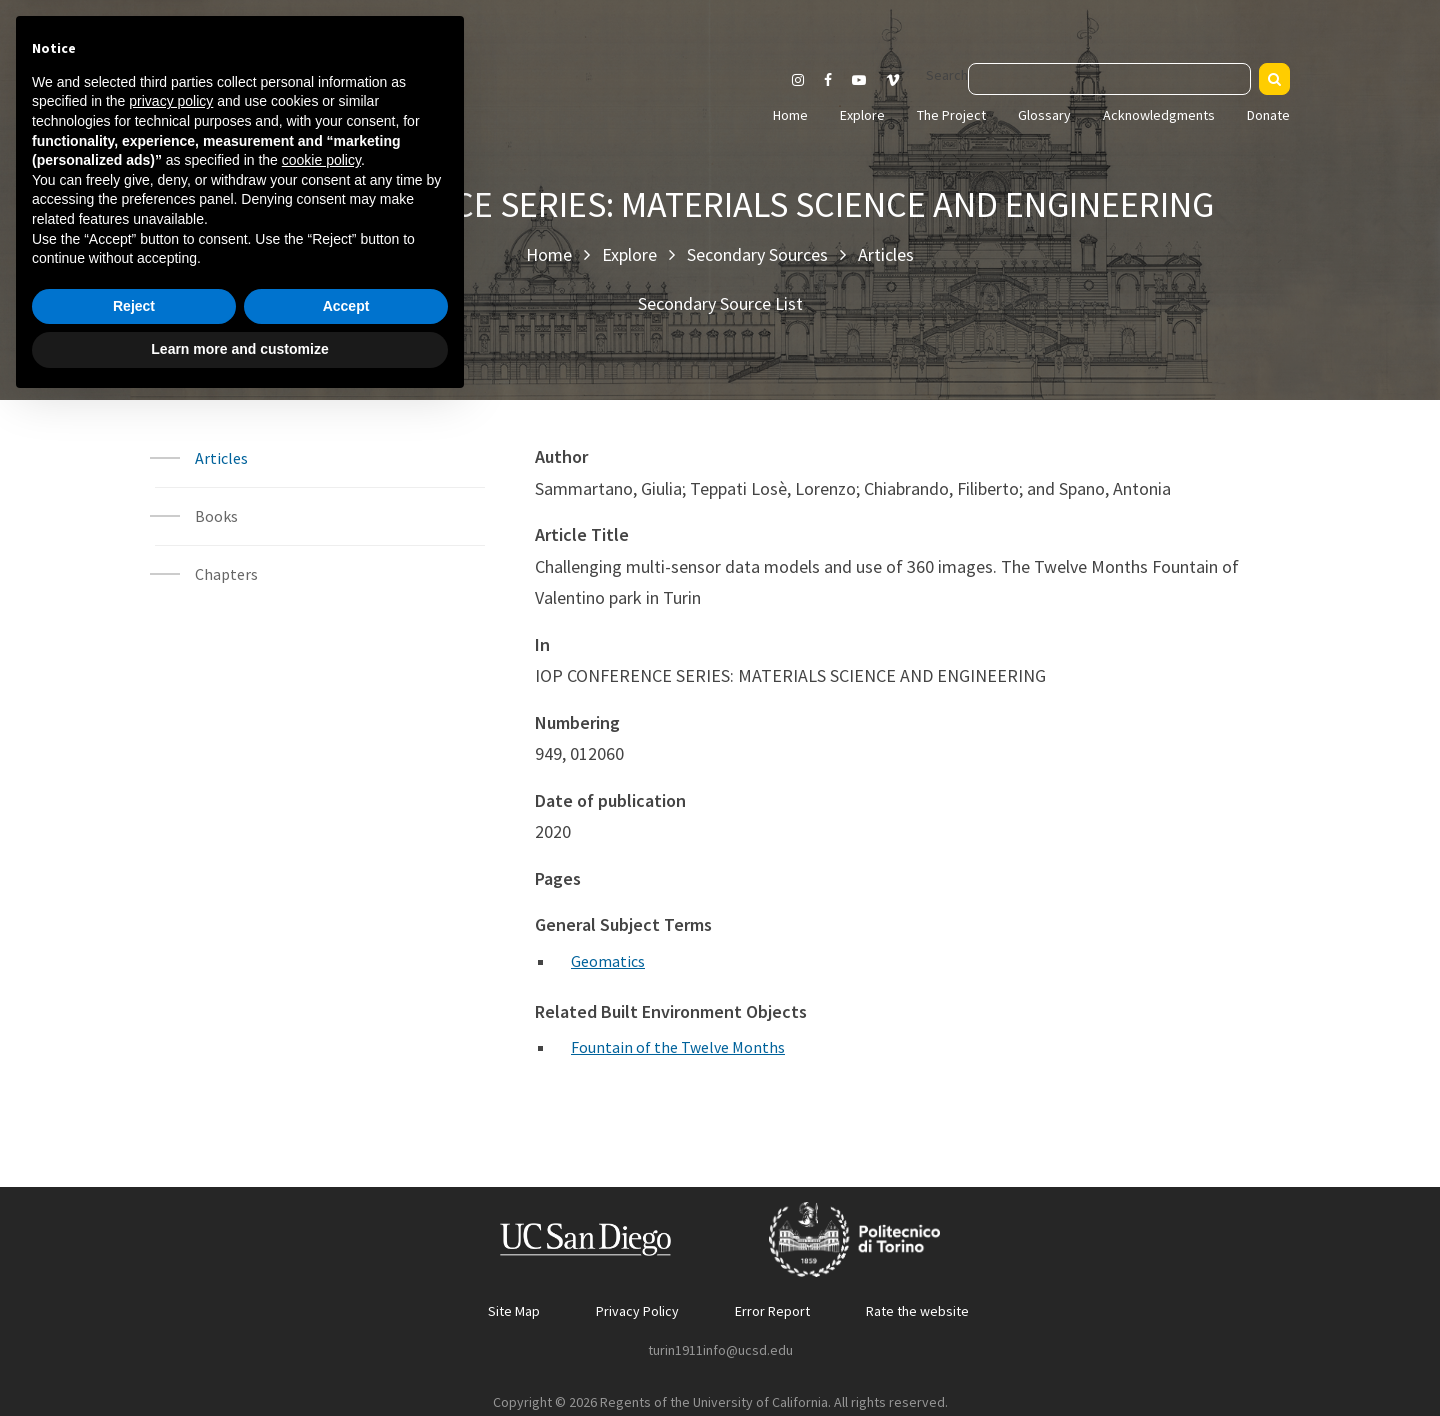 The image size is (1440, 1416). What do you see at coordinates (514, 1311) in the screenshot?
I see `Site Map` at bounding box center [514, 1311].